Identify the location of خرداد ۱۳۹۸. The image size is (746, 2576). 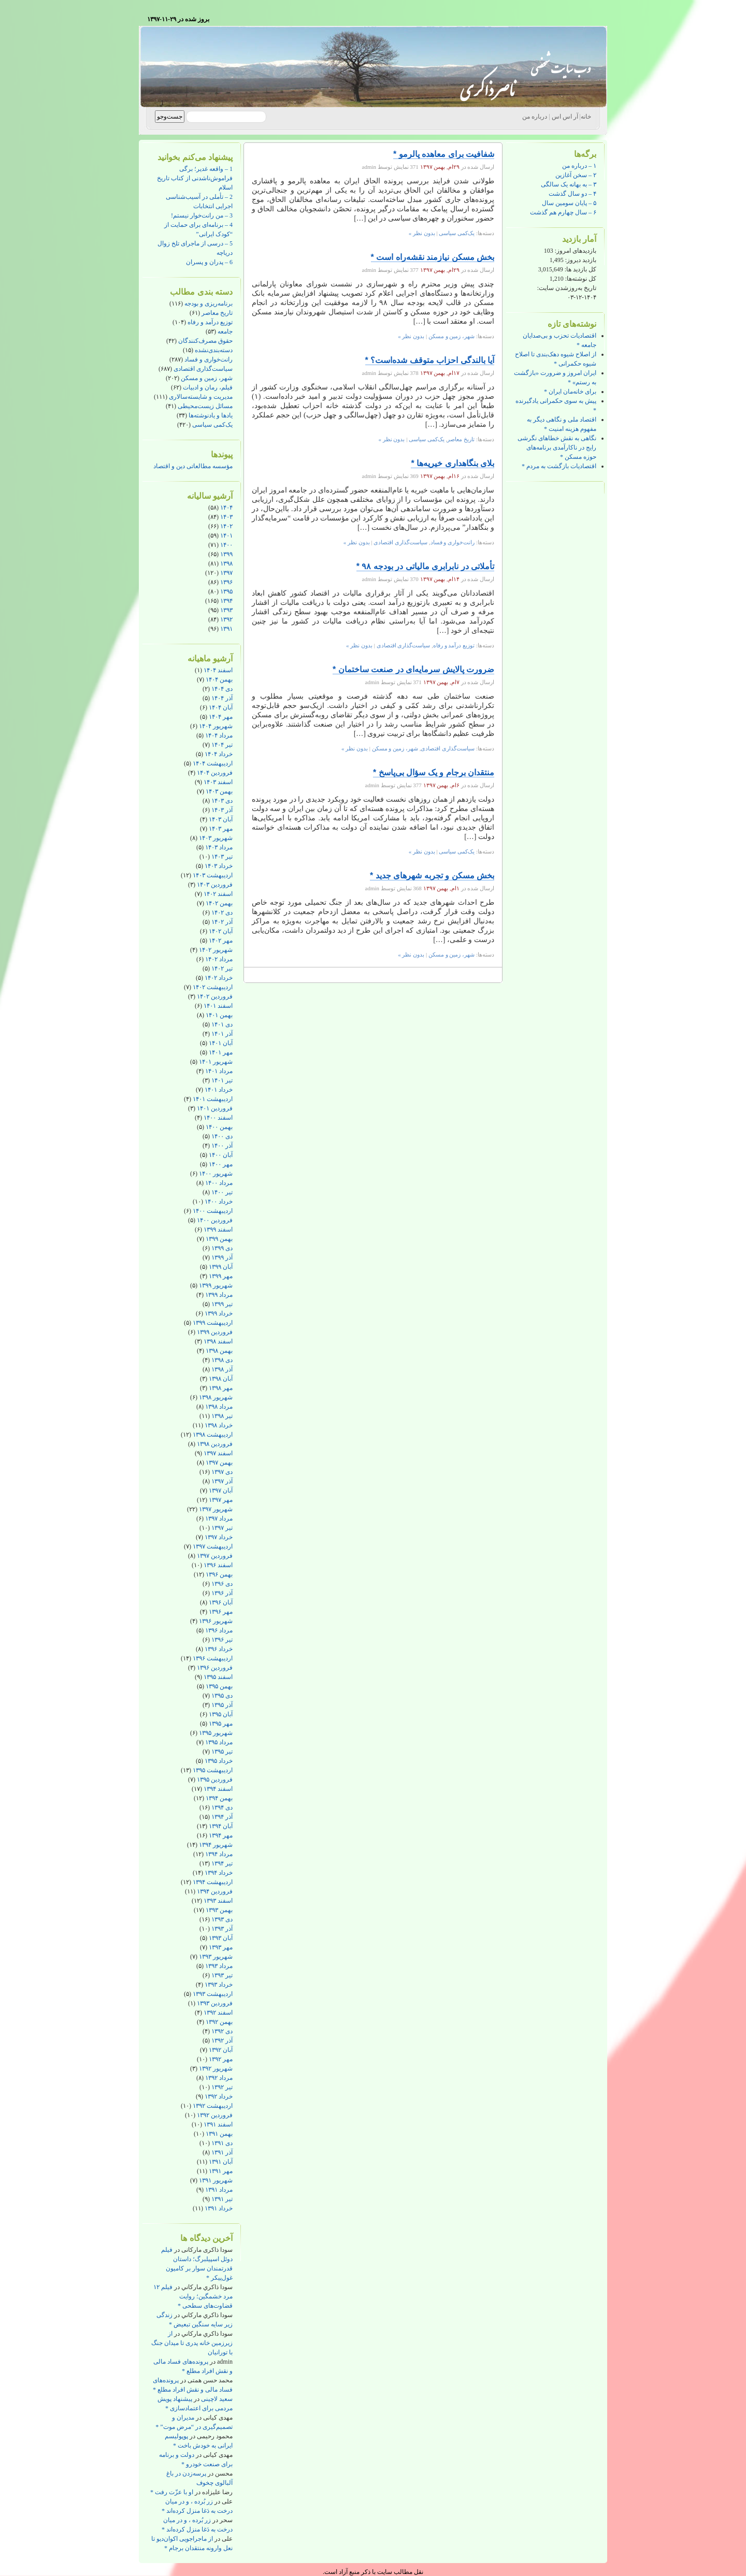
(219, 1425).